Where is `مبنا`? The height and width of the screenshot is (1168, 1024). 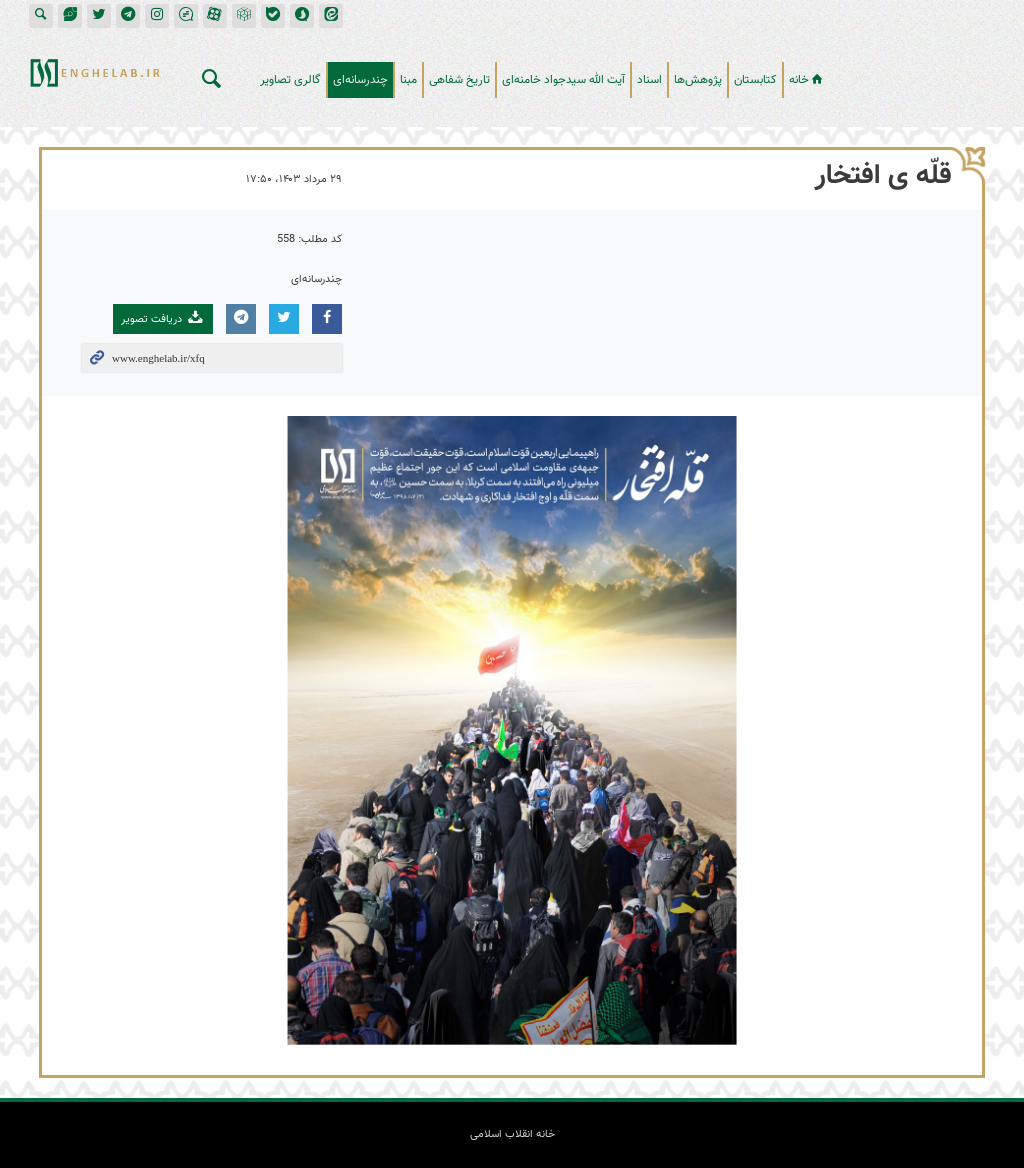 مبنا is located at coordinates (408, 80).